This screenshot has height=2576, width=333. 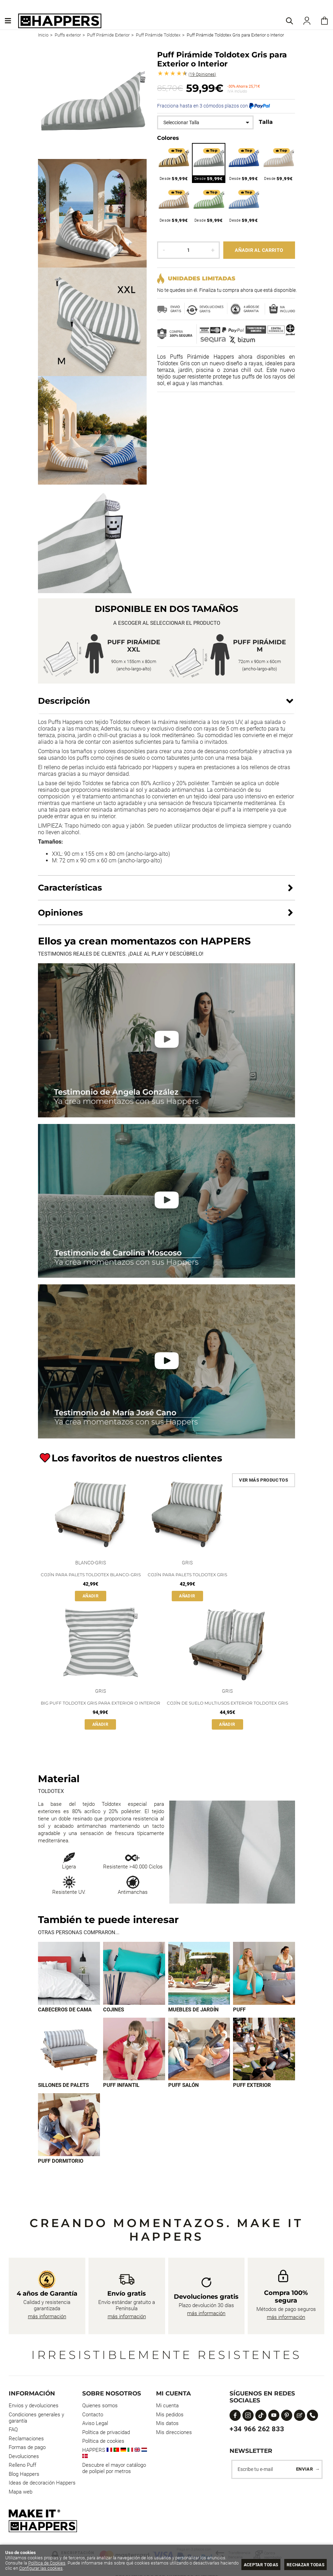 What do you see at coordinates (253, 2564) in the screenshot?
I see `Aceptar todas` at bounding box center [253, 2564].